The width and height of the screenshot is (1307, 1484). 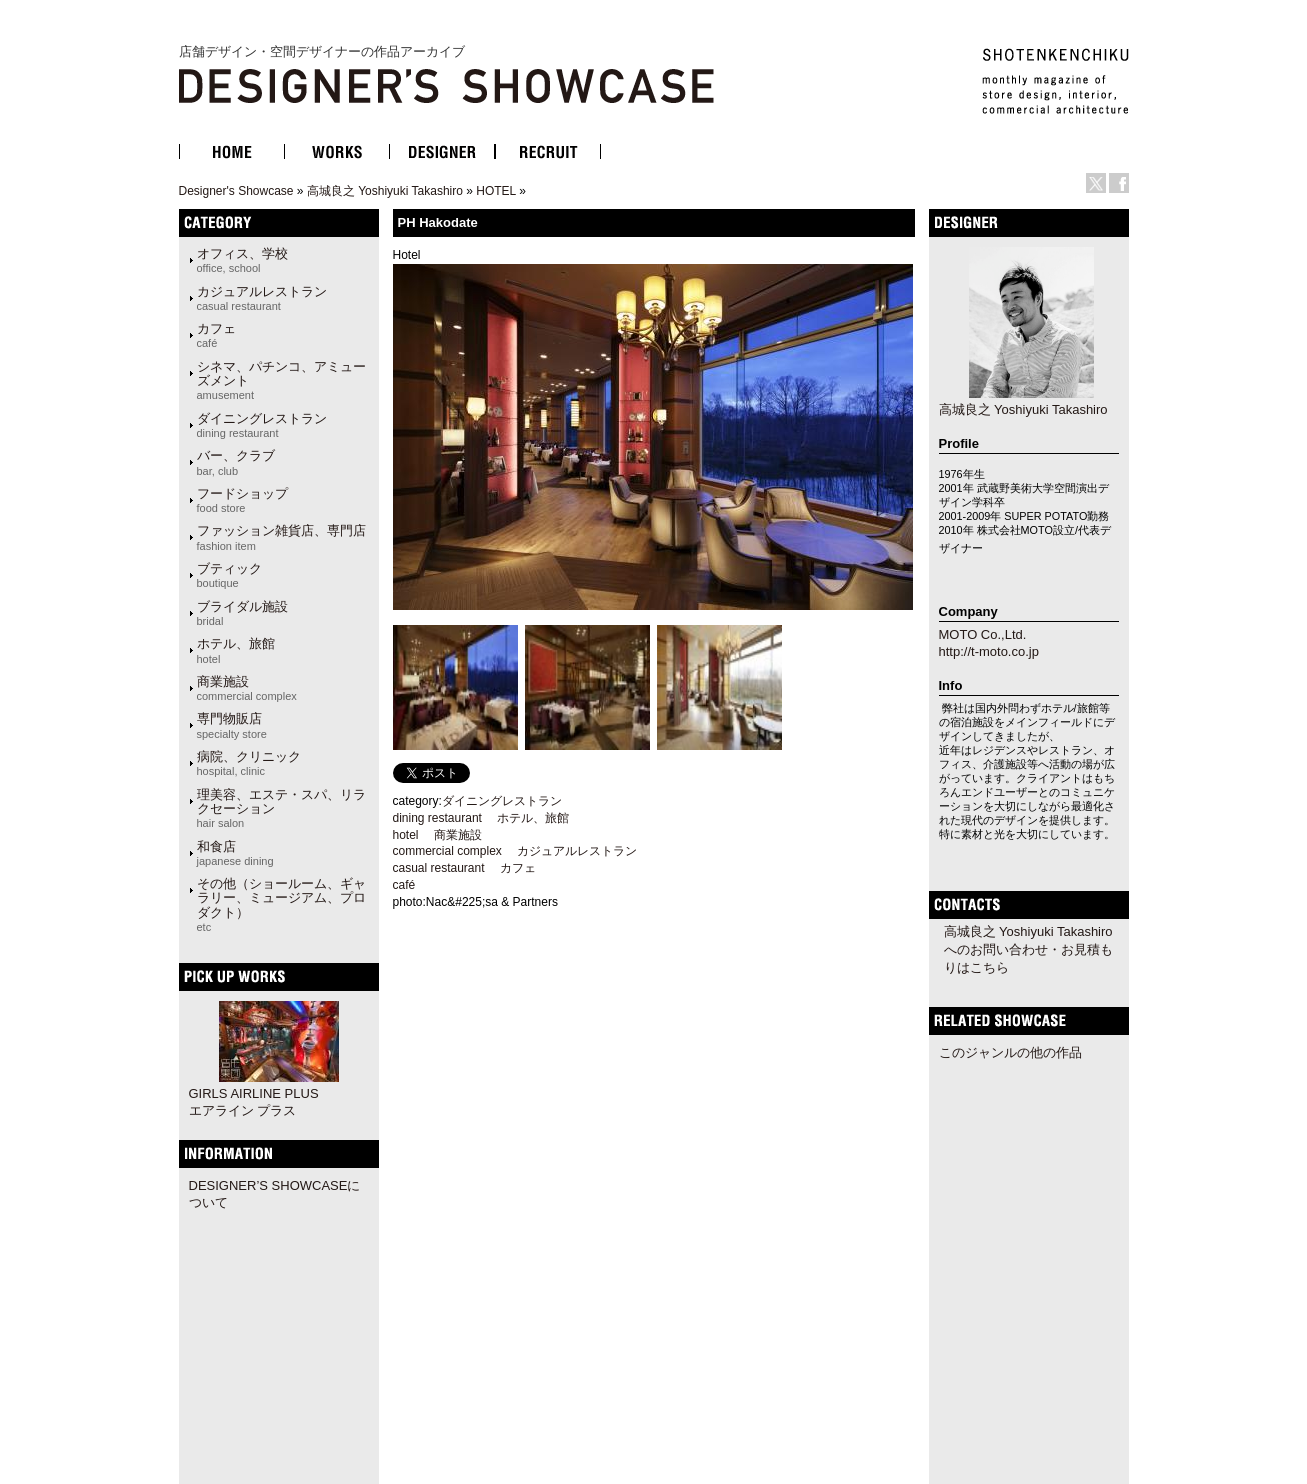 I want to click on 病院、クリニック, so click(x=249, y=763).